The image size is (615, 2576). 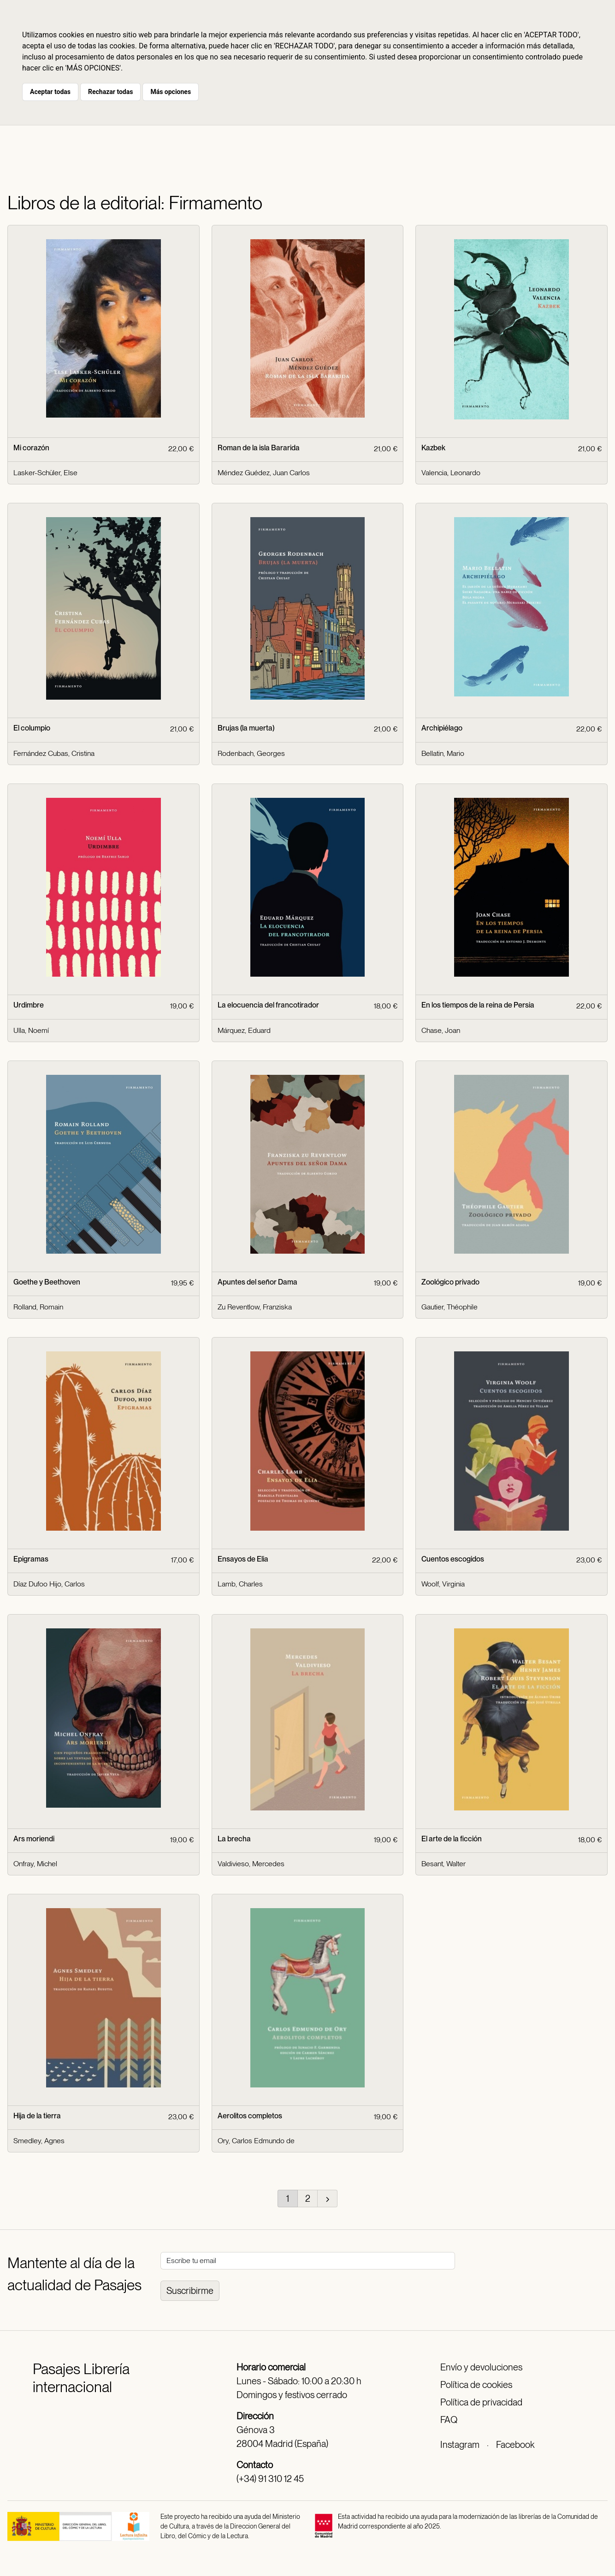 I want to click on Cuentos escogidos, so click(x=452, y=1559).